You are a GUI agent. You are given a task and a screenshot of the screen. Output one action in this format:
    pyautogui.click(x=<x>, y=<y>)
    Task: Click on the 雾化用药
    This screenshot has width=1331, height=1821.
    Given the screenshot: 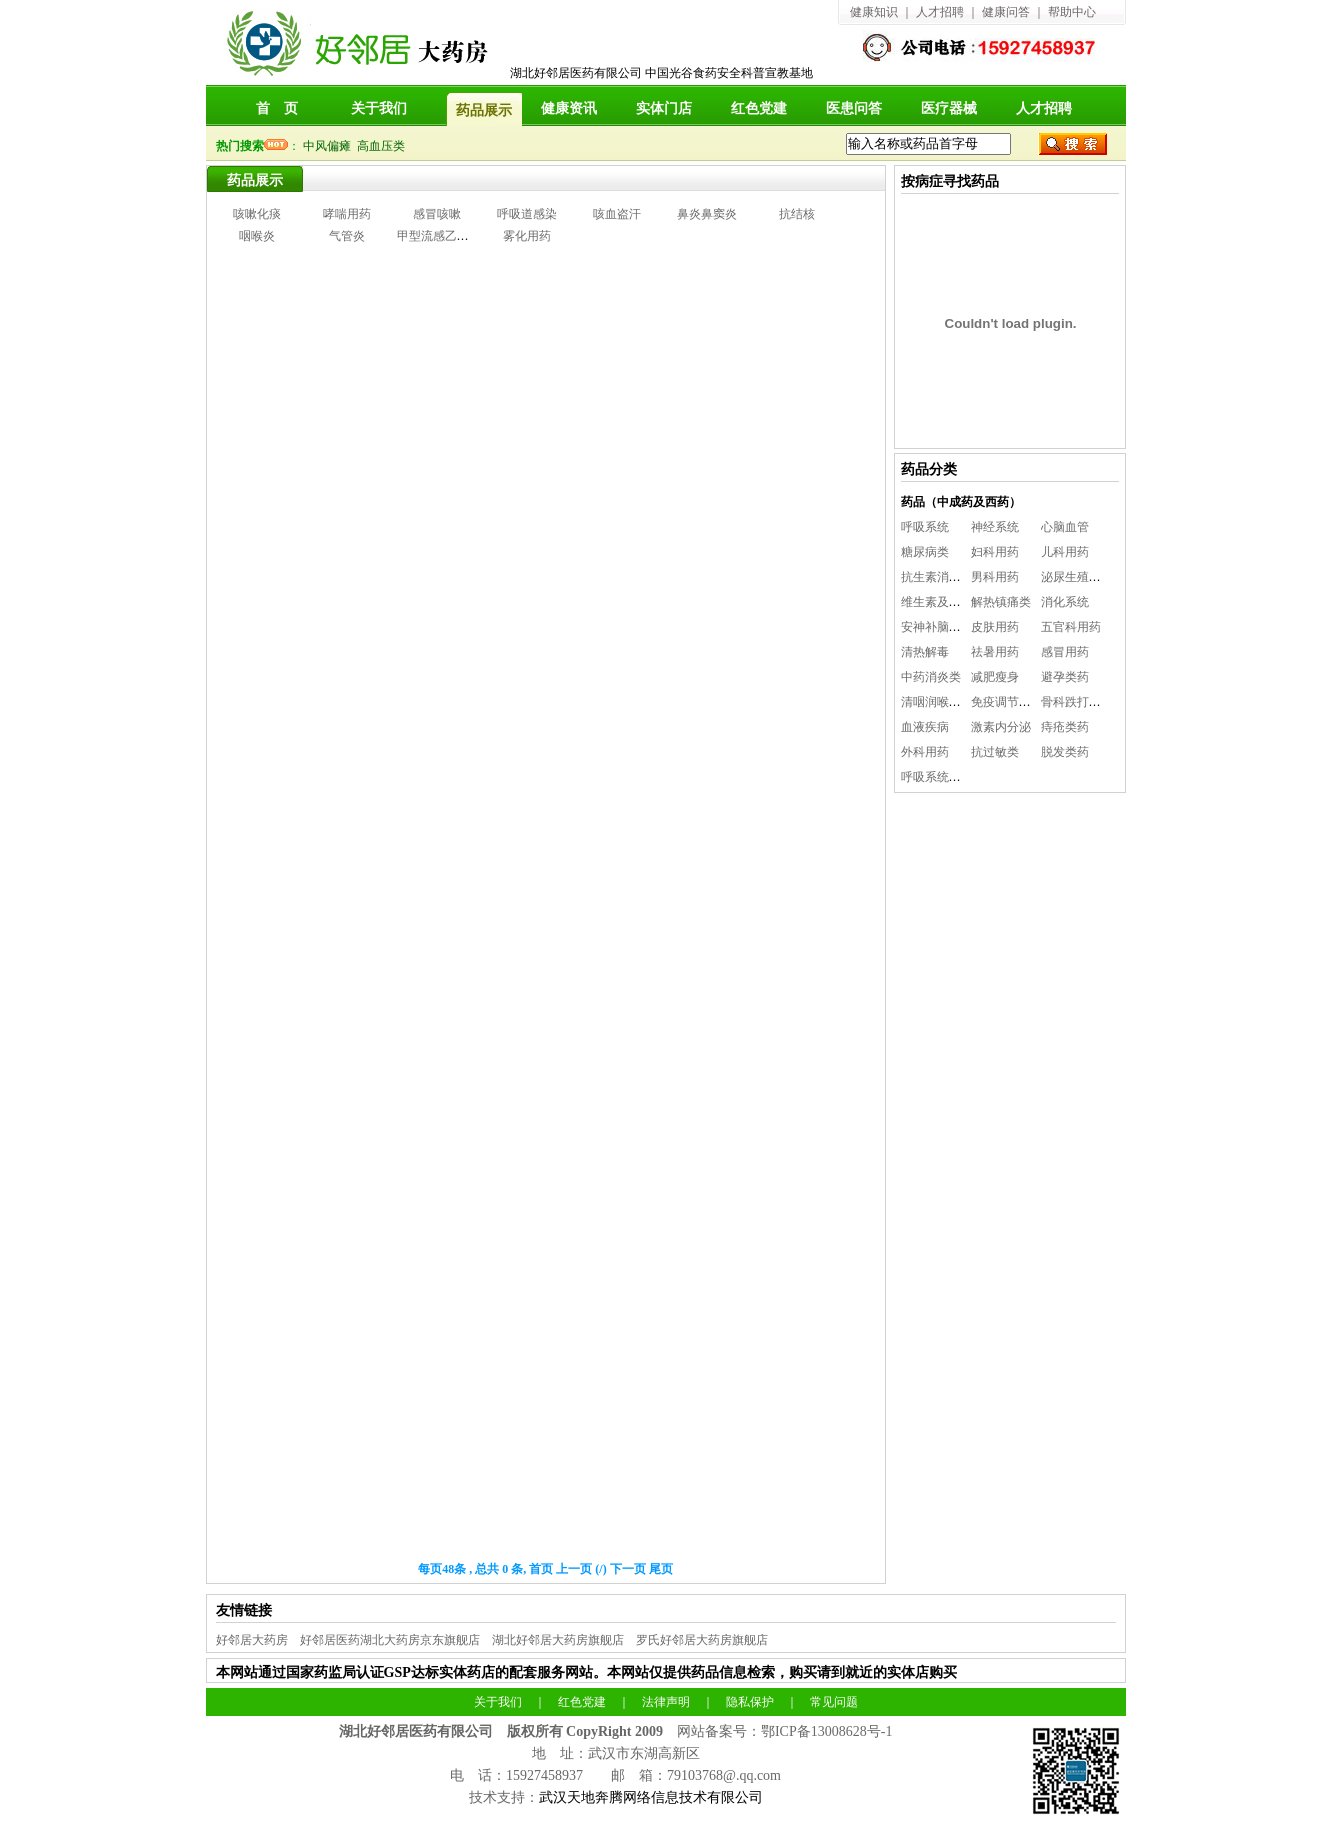 What is the action you would take?
    pyautogui.click(x=527, y=236)
    